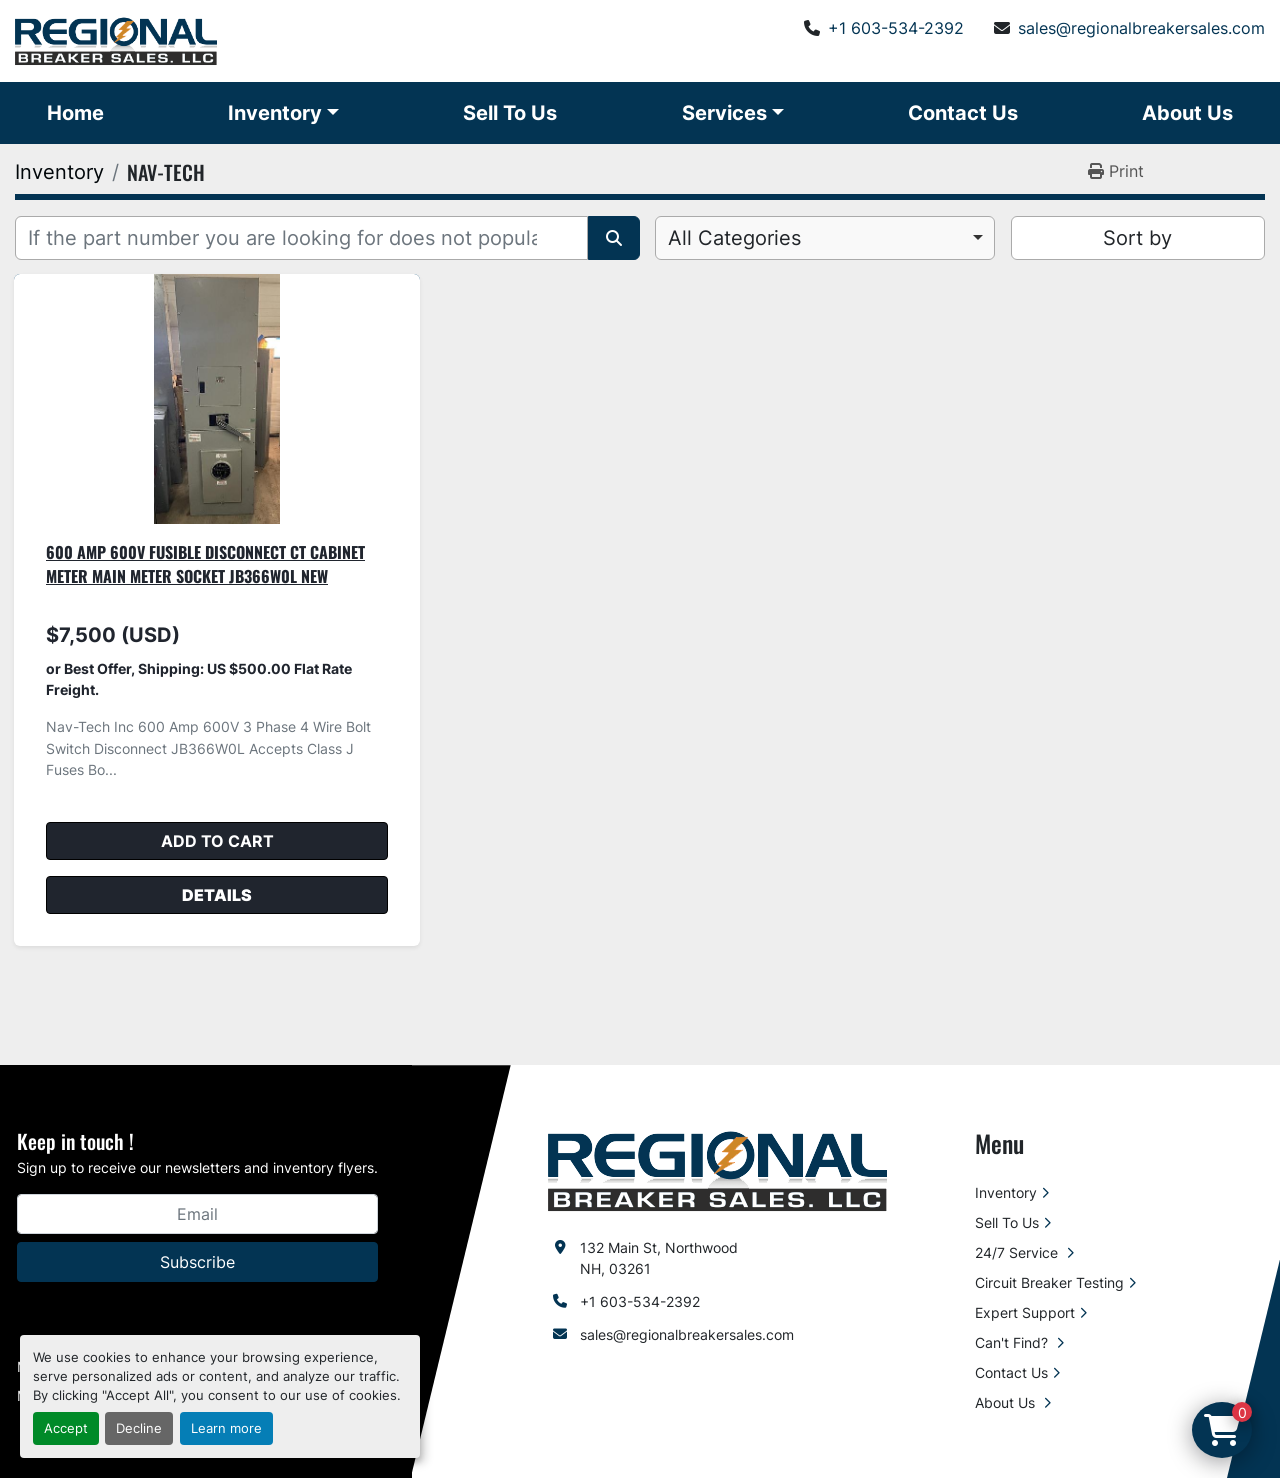 The image size is (1280, 1478). Describe the element at coordinates (734, 238) in the screenshot. I see `All Categories [option]` at that location.